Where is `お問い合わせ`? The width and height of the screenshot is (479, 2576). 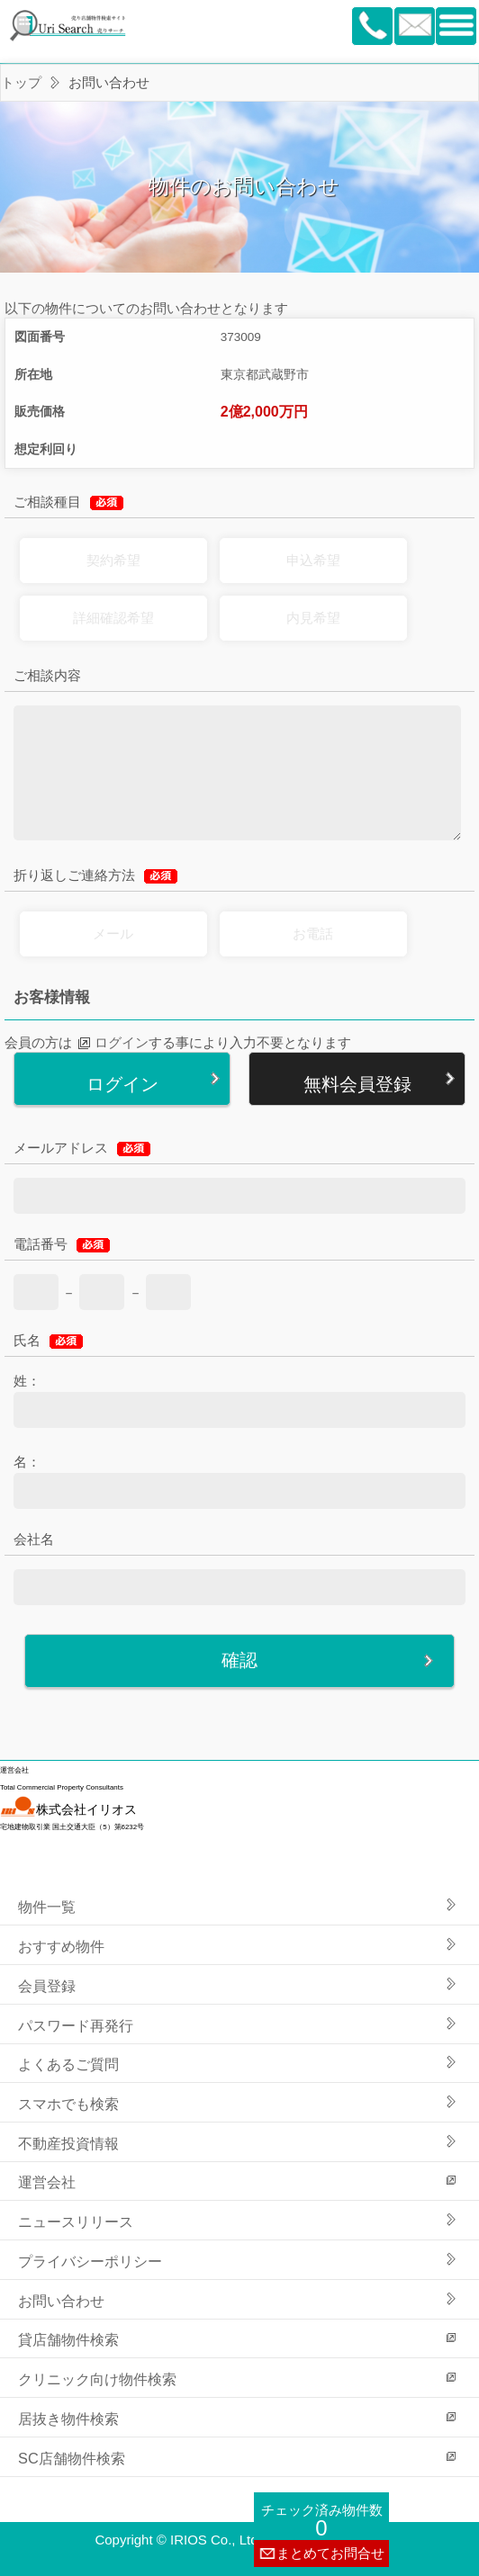 お問い合わせ is located at coordinates (61, 2301).